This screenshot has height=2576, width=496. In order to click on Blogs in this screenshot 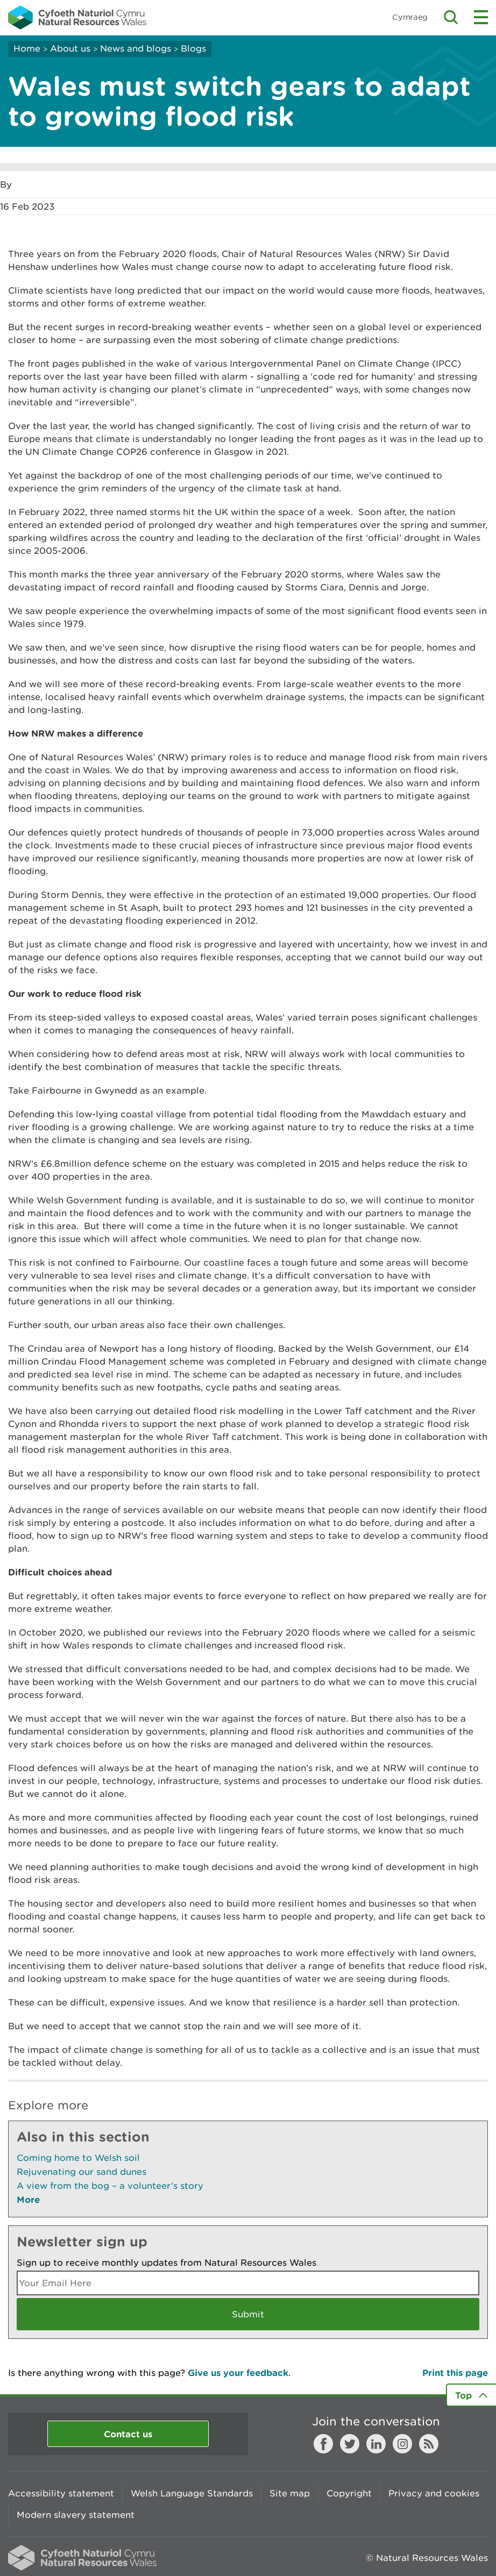, I will do `click(193, 48)`.